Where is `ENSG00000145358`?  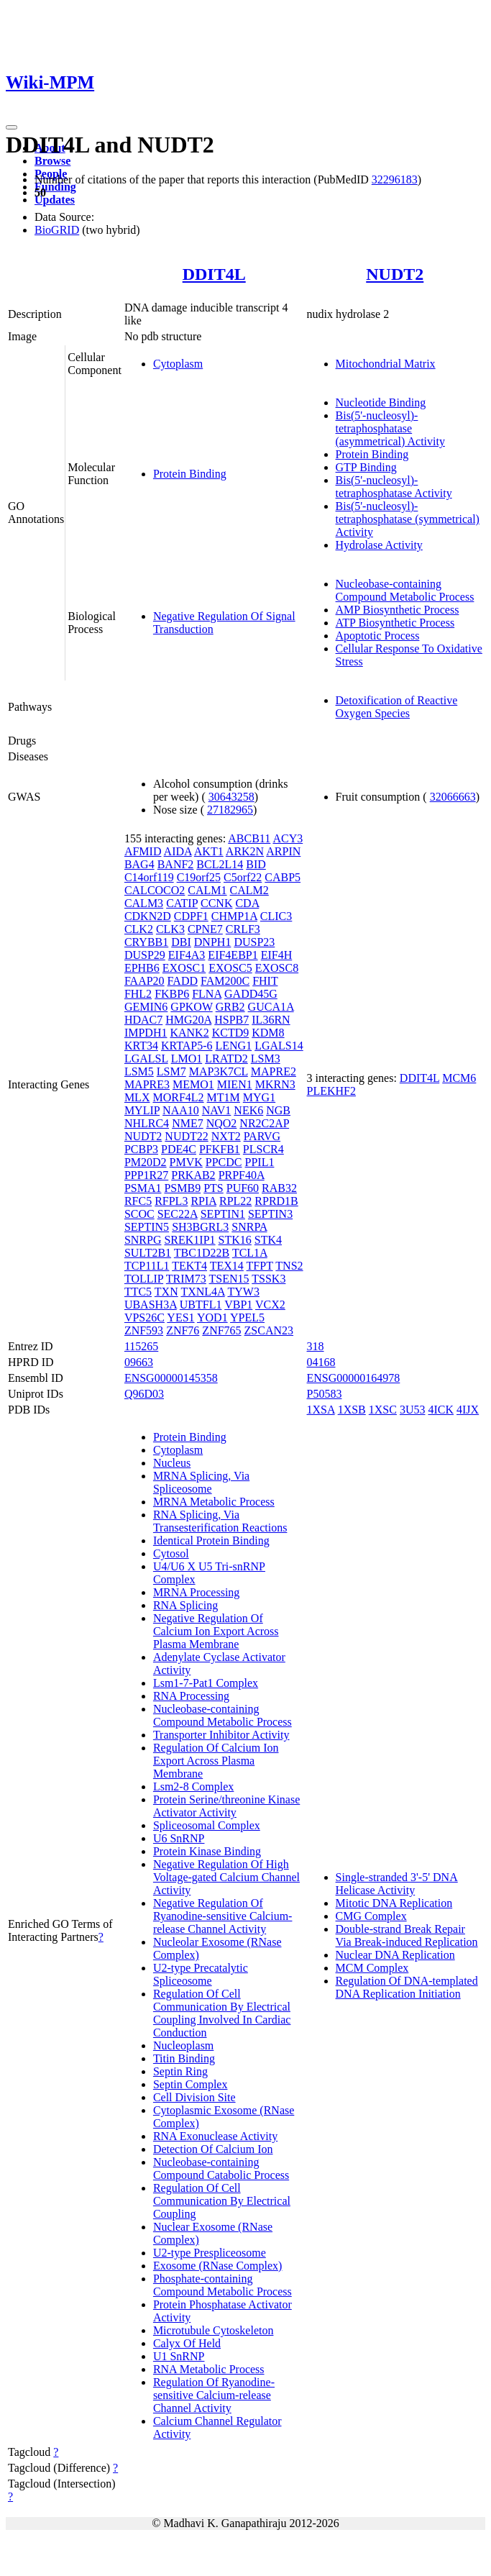
ENSG00000145358 is located at coordinates (171, 1378).